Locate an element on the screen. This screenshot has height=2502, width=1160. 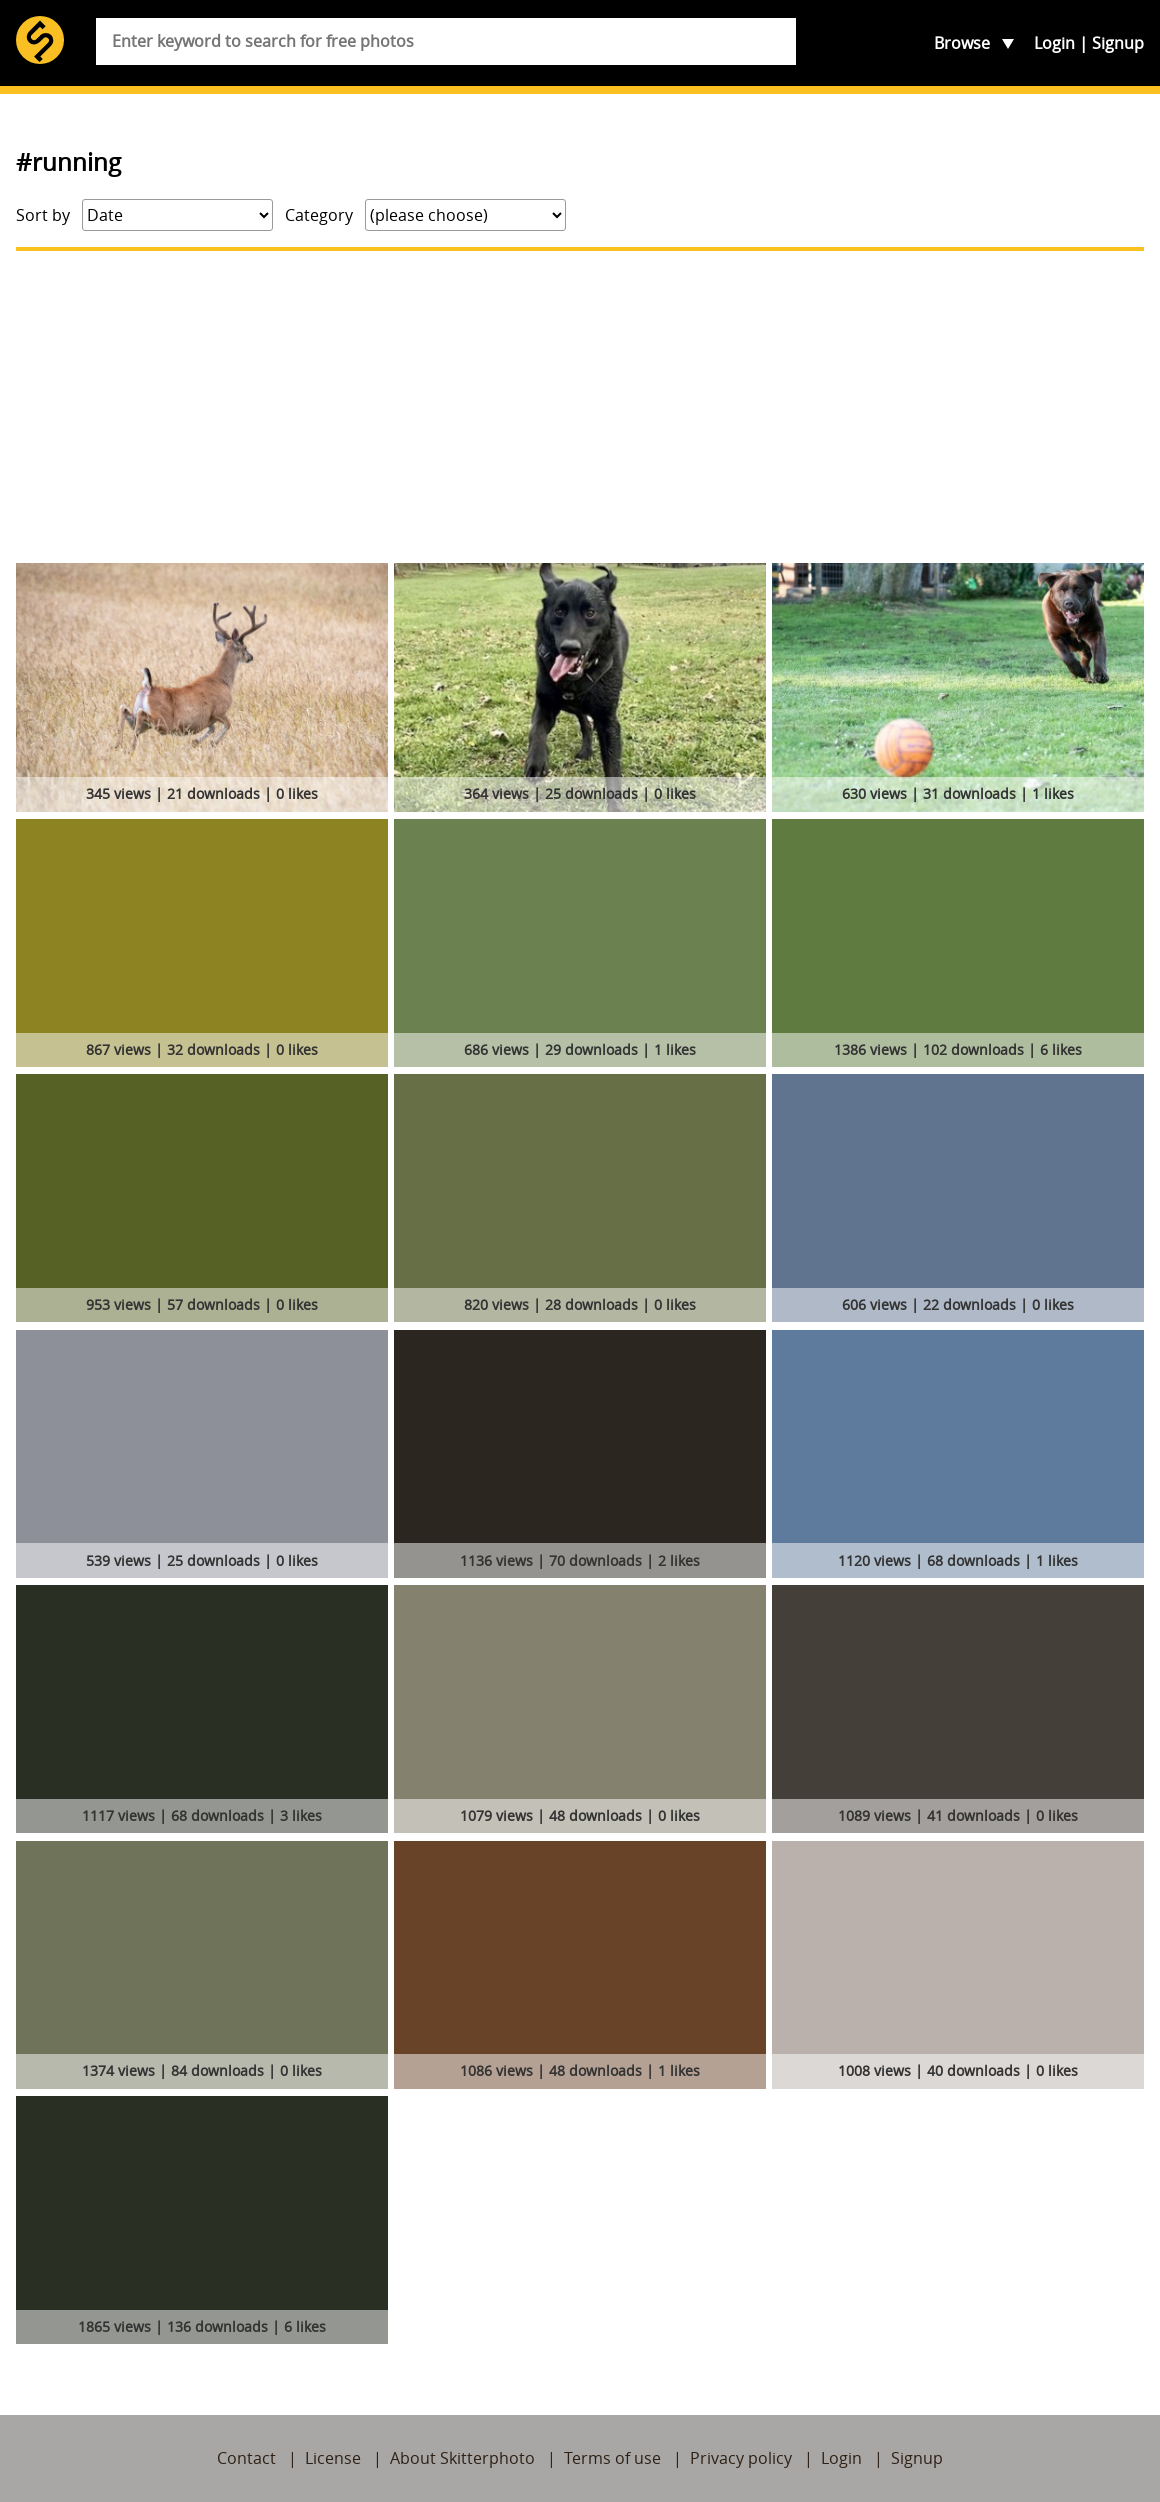
Category is located at coordinates (319, 215).